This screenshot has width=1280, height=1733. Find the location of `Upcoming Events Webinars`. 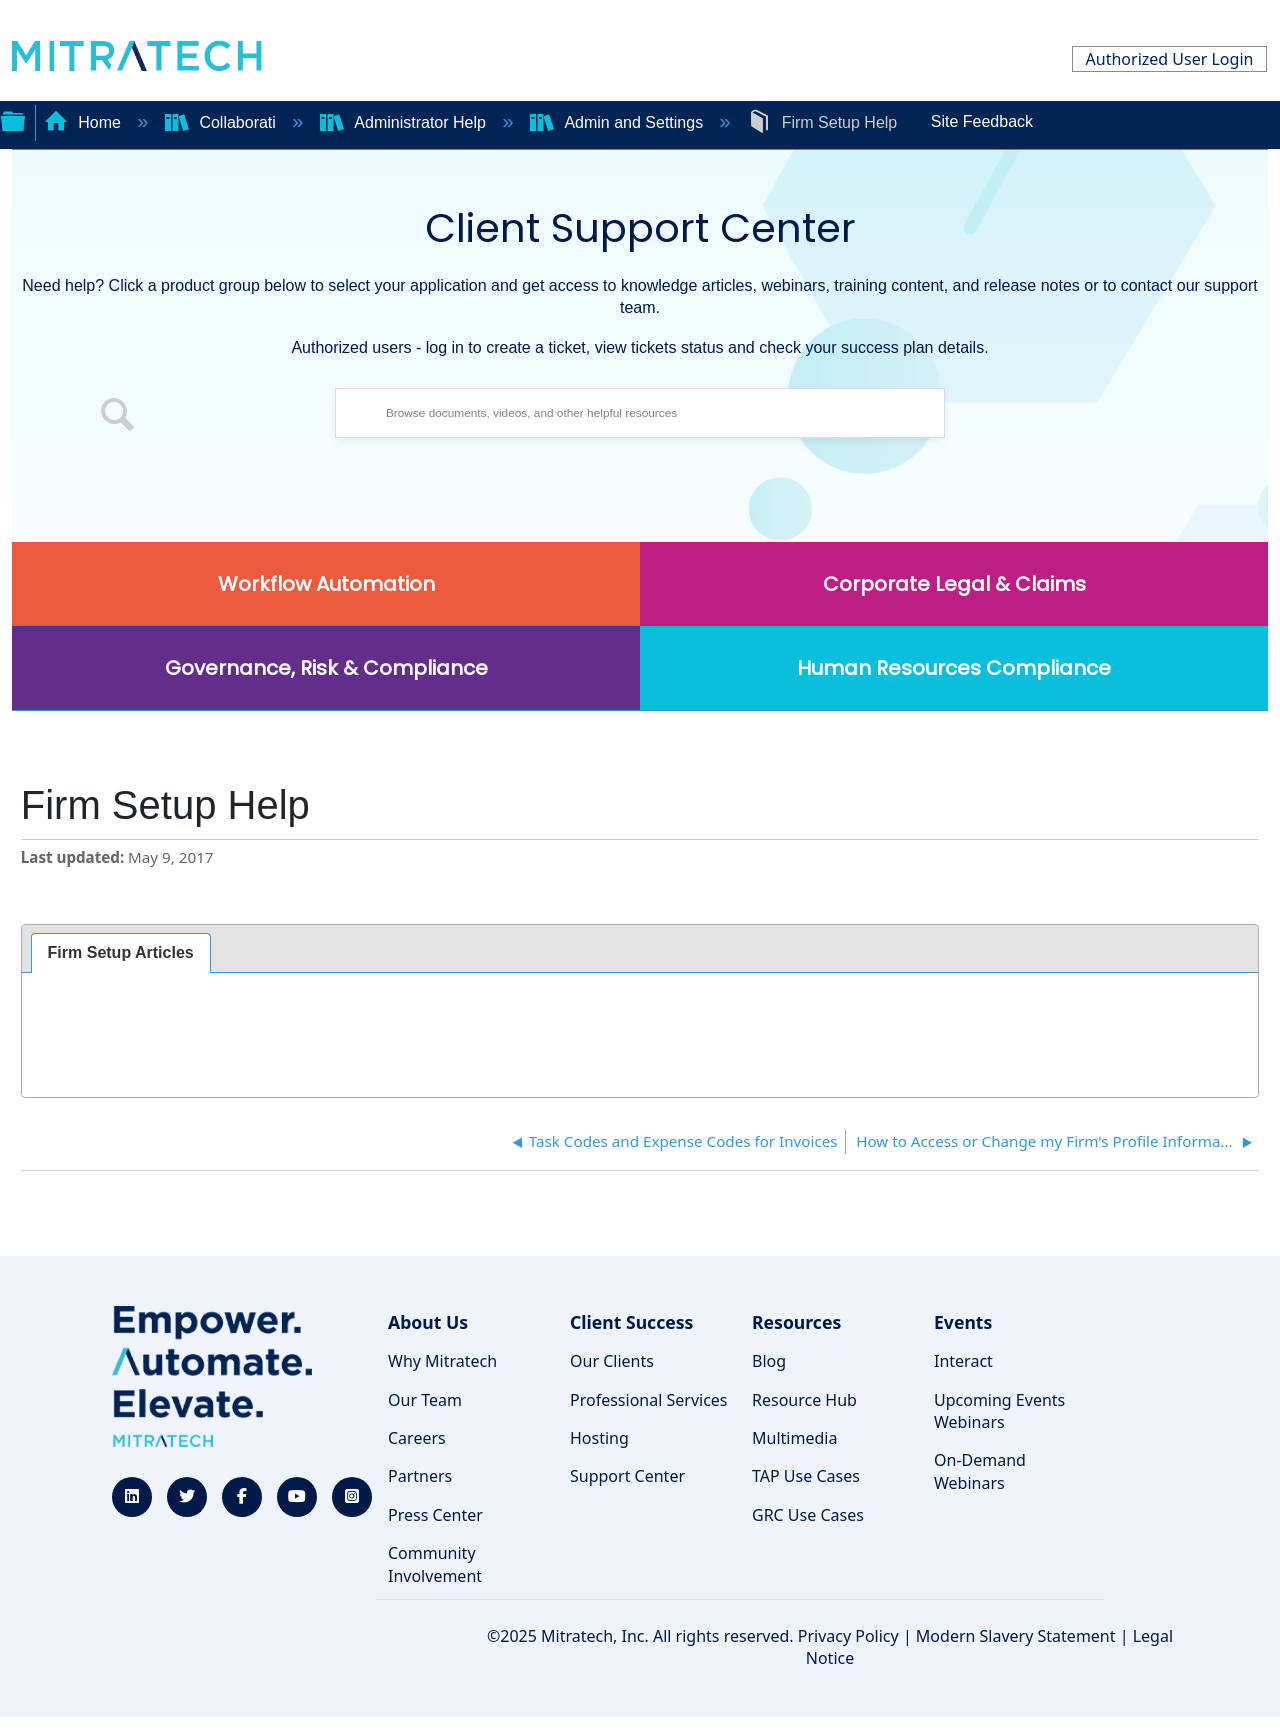

Upcoming Events Webinars is located at coordinates (999, 1411).